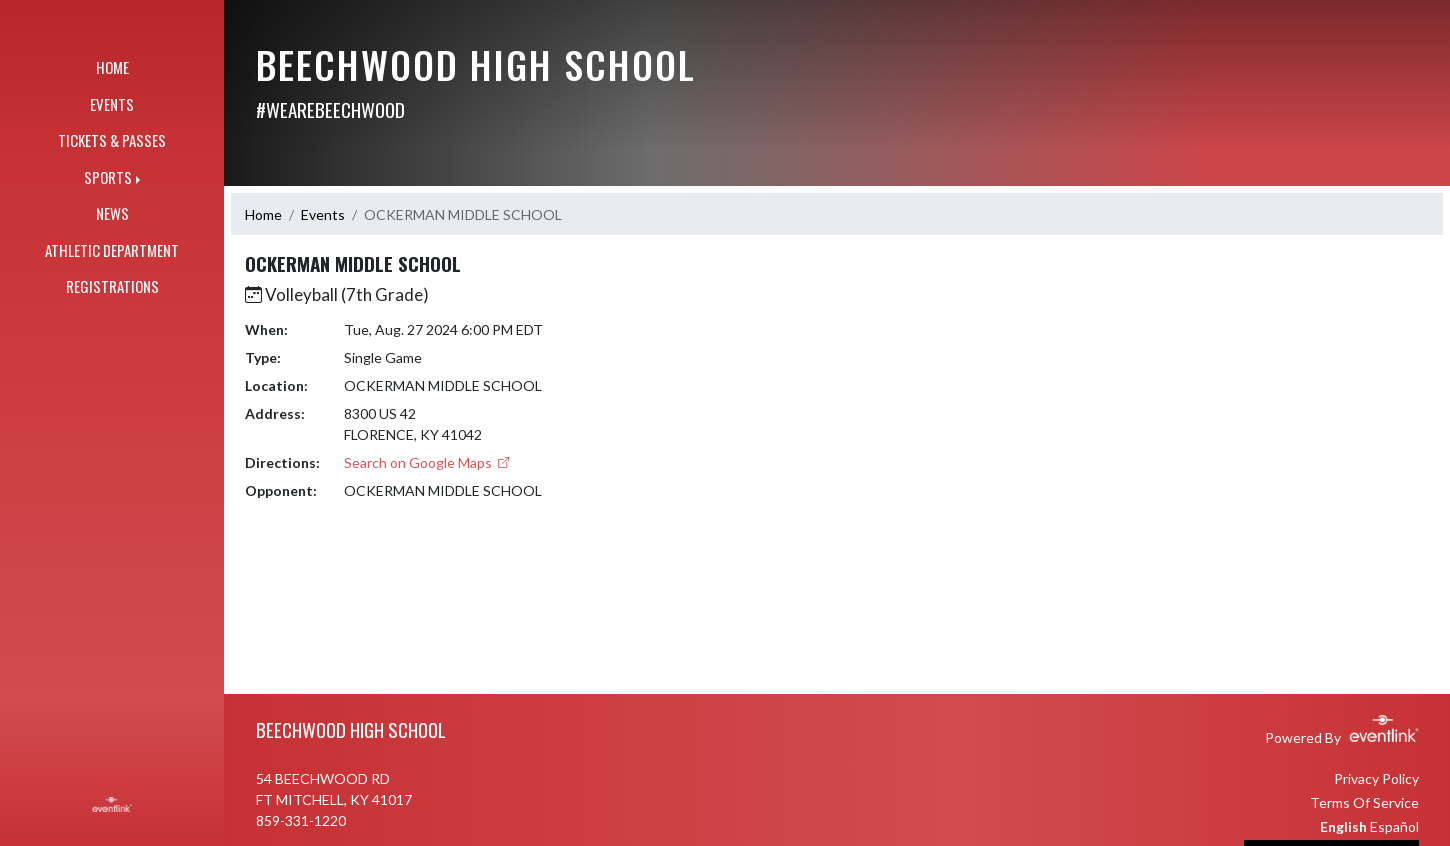  I want to click on NEWS, so click(112, 213).